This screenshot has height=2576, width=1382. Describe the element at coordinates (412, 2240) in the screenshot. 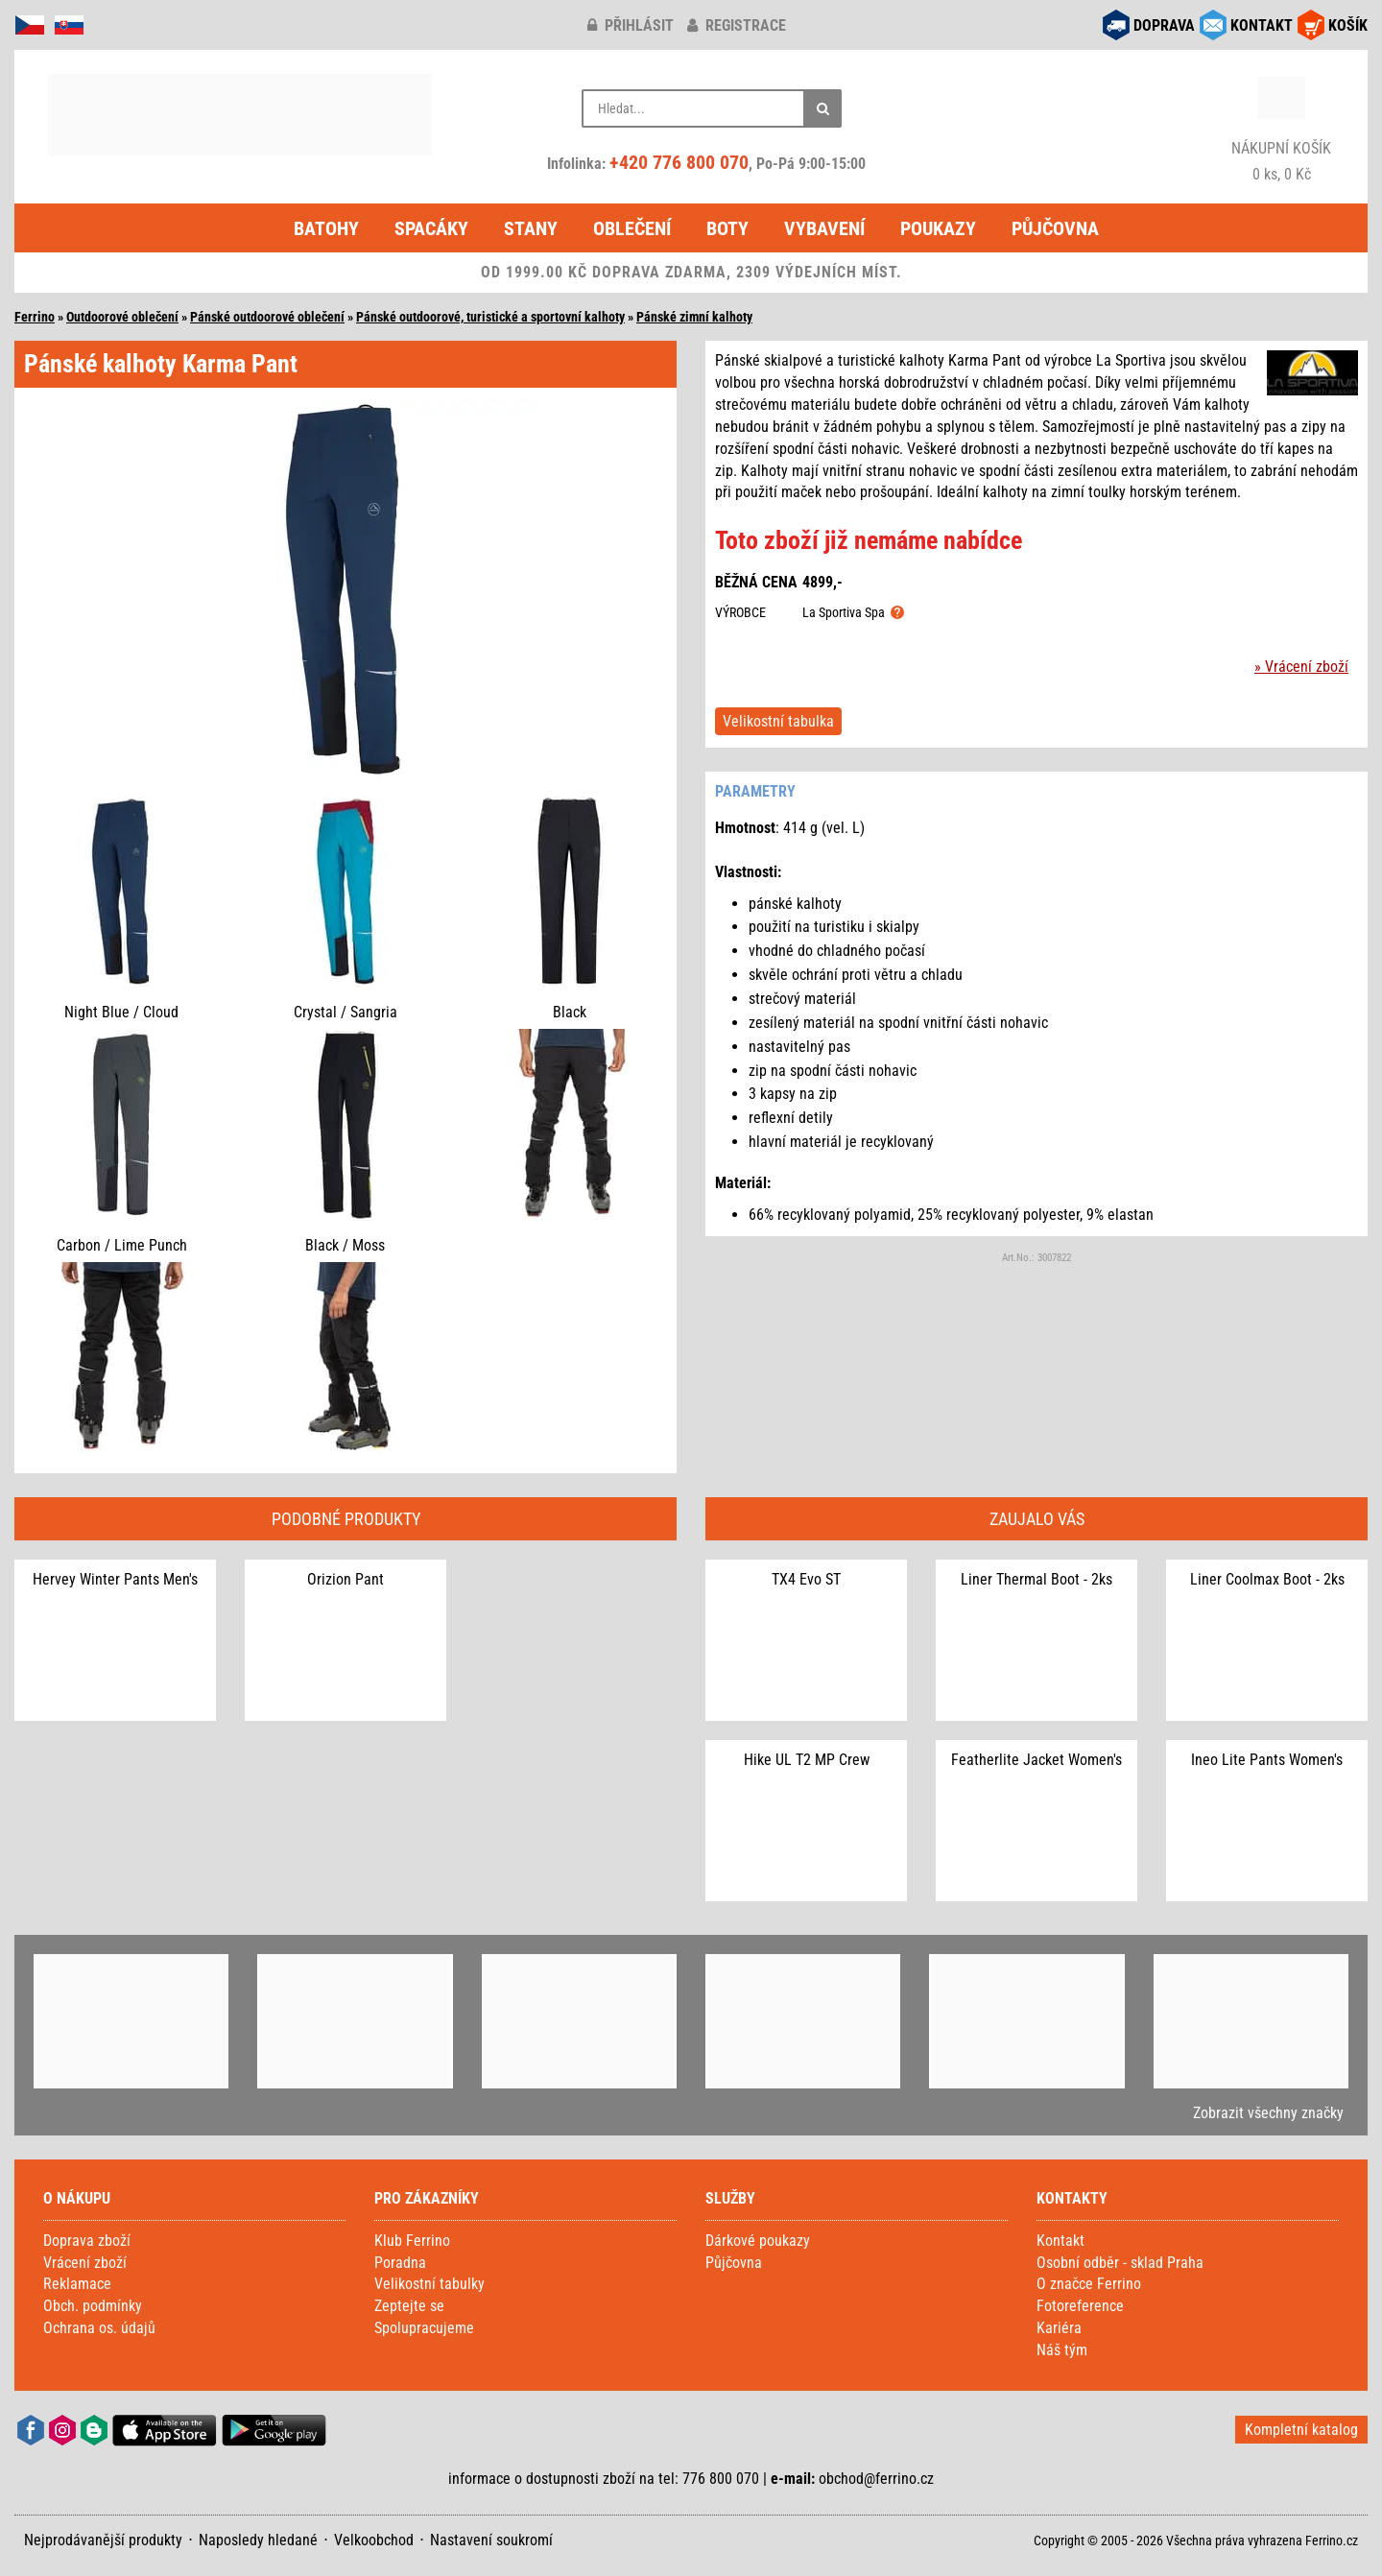

I see `Klub Ferrino` at that location.